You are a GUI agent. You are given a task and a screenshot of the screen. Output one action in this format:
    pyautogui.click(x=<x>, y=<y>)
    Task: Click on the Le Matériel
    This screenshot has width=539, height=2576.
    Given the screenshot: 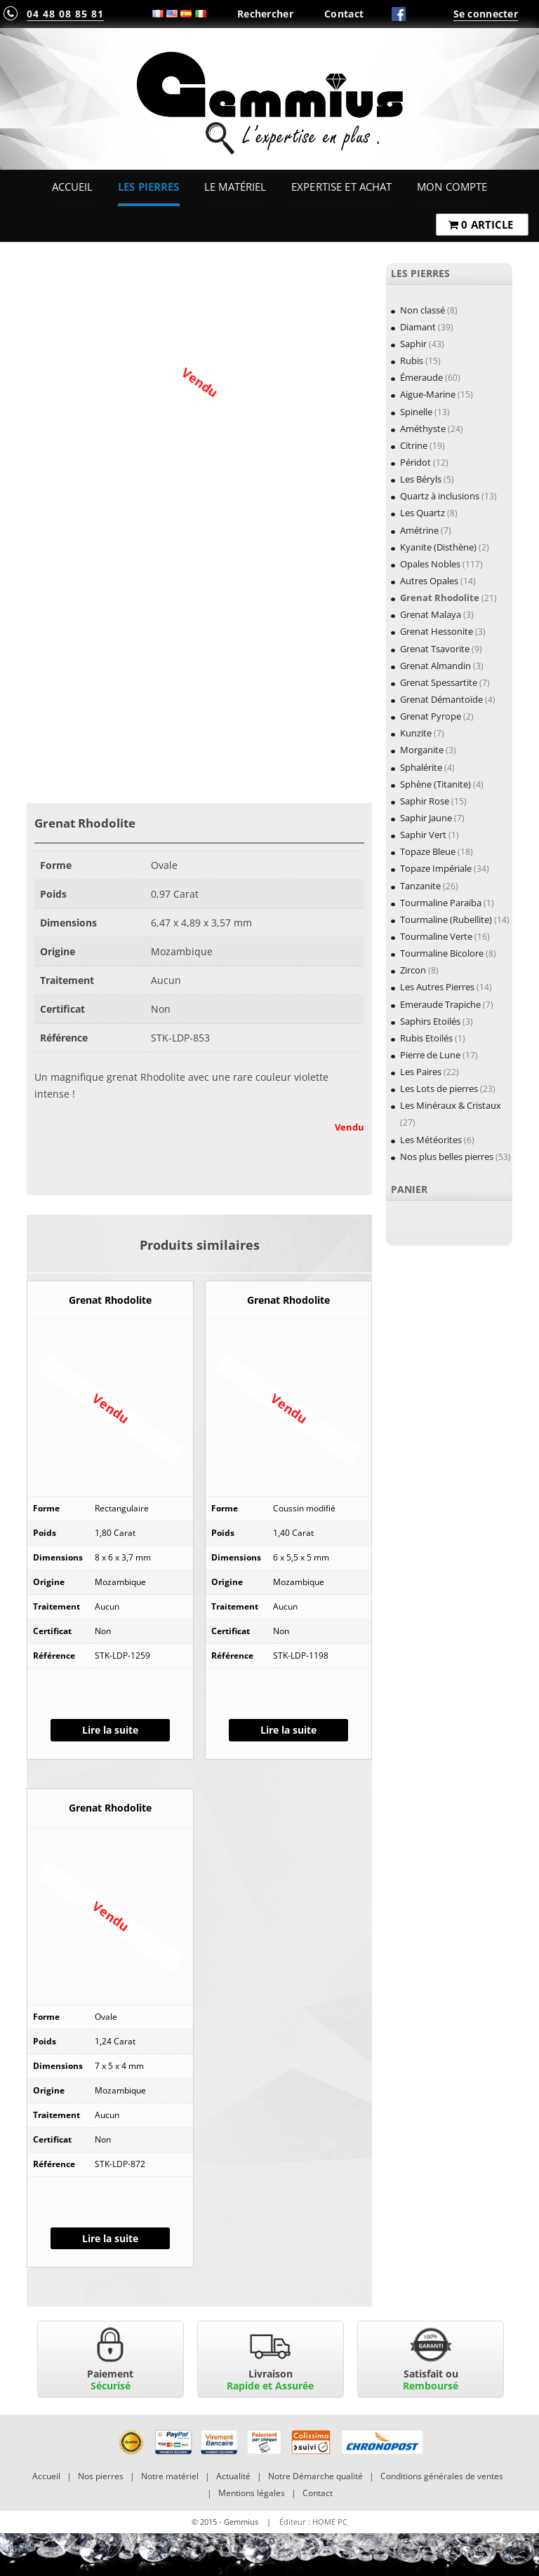 What is the action you would take?
    pyautogui.click(x=235, y=187)
    